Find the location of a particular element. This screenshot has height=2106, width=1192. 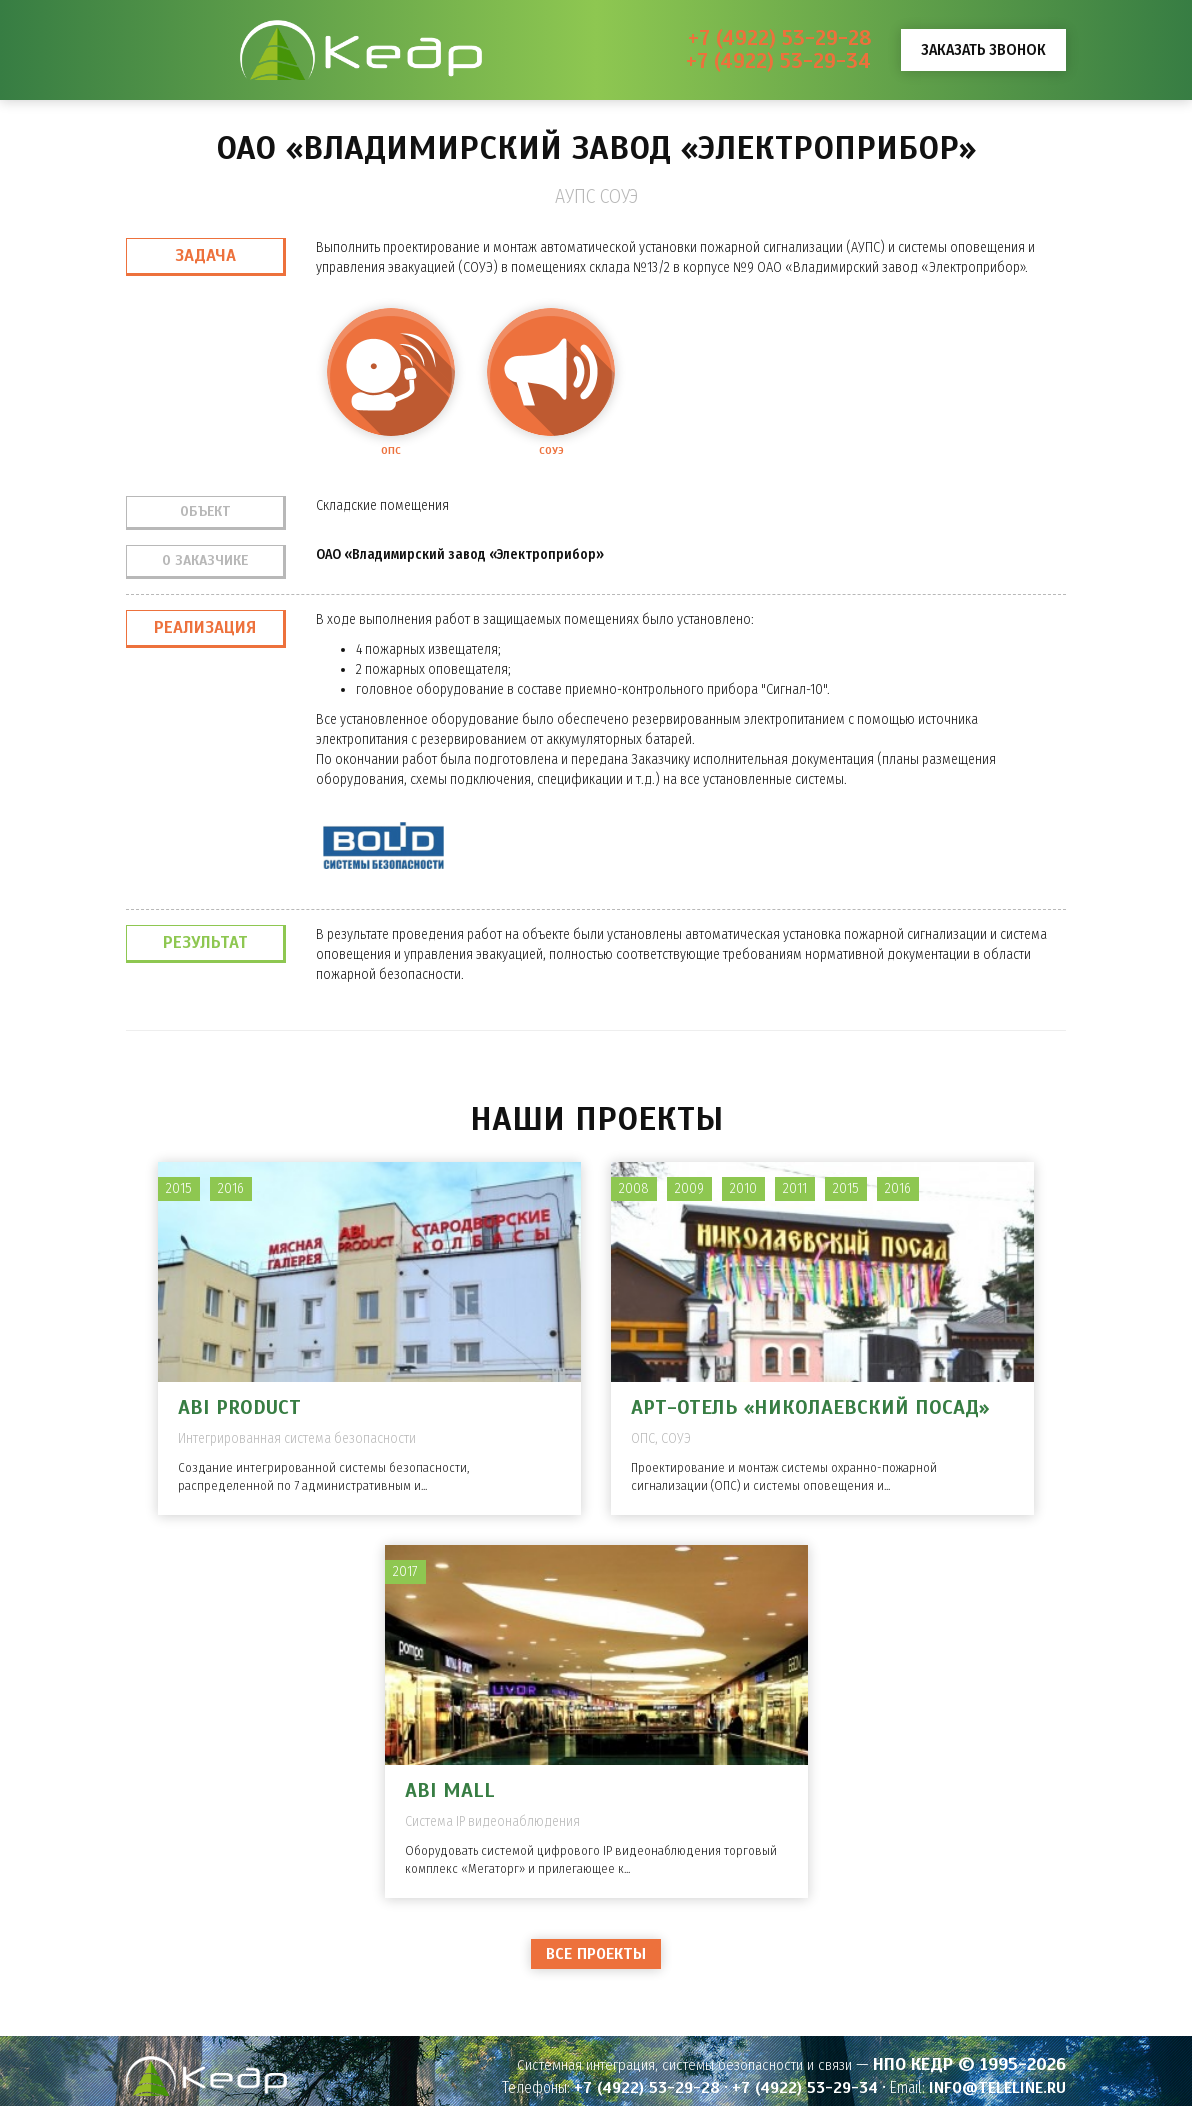

+7 (4922) 53-29-28 is located at coordinates (779, 38).